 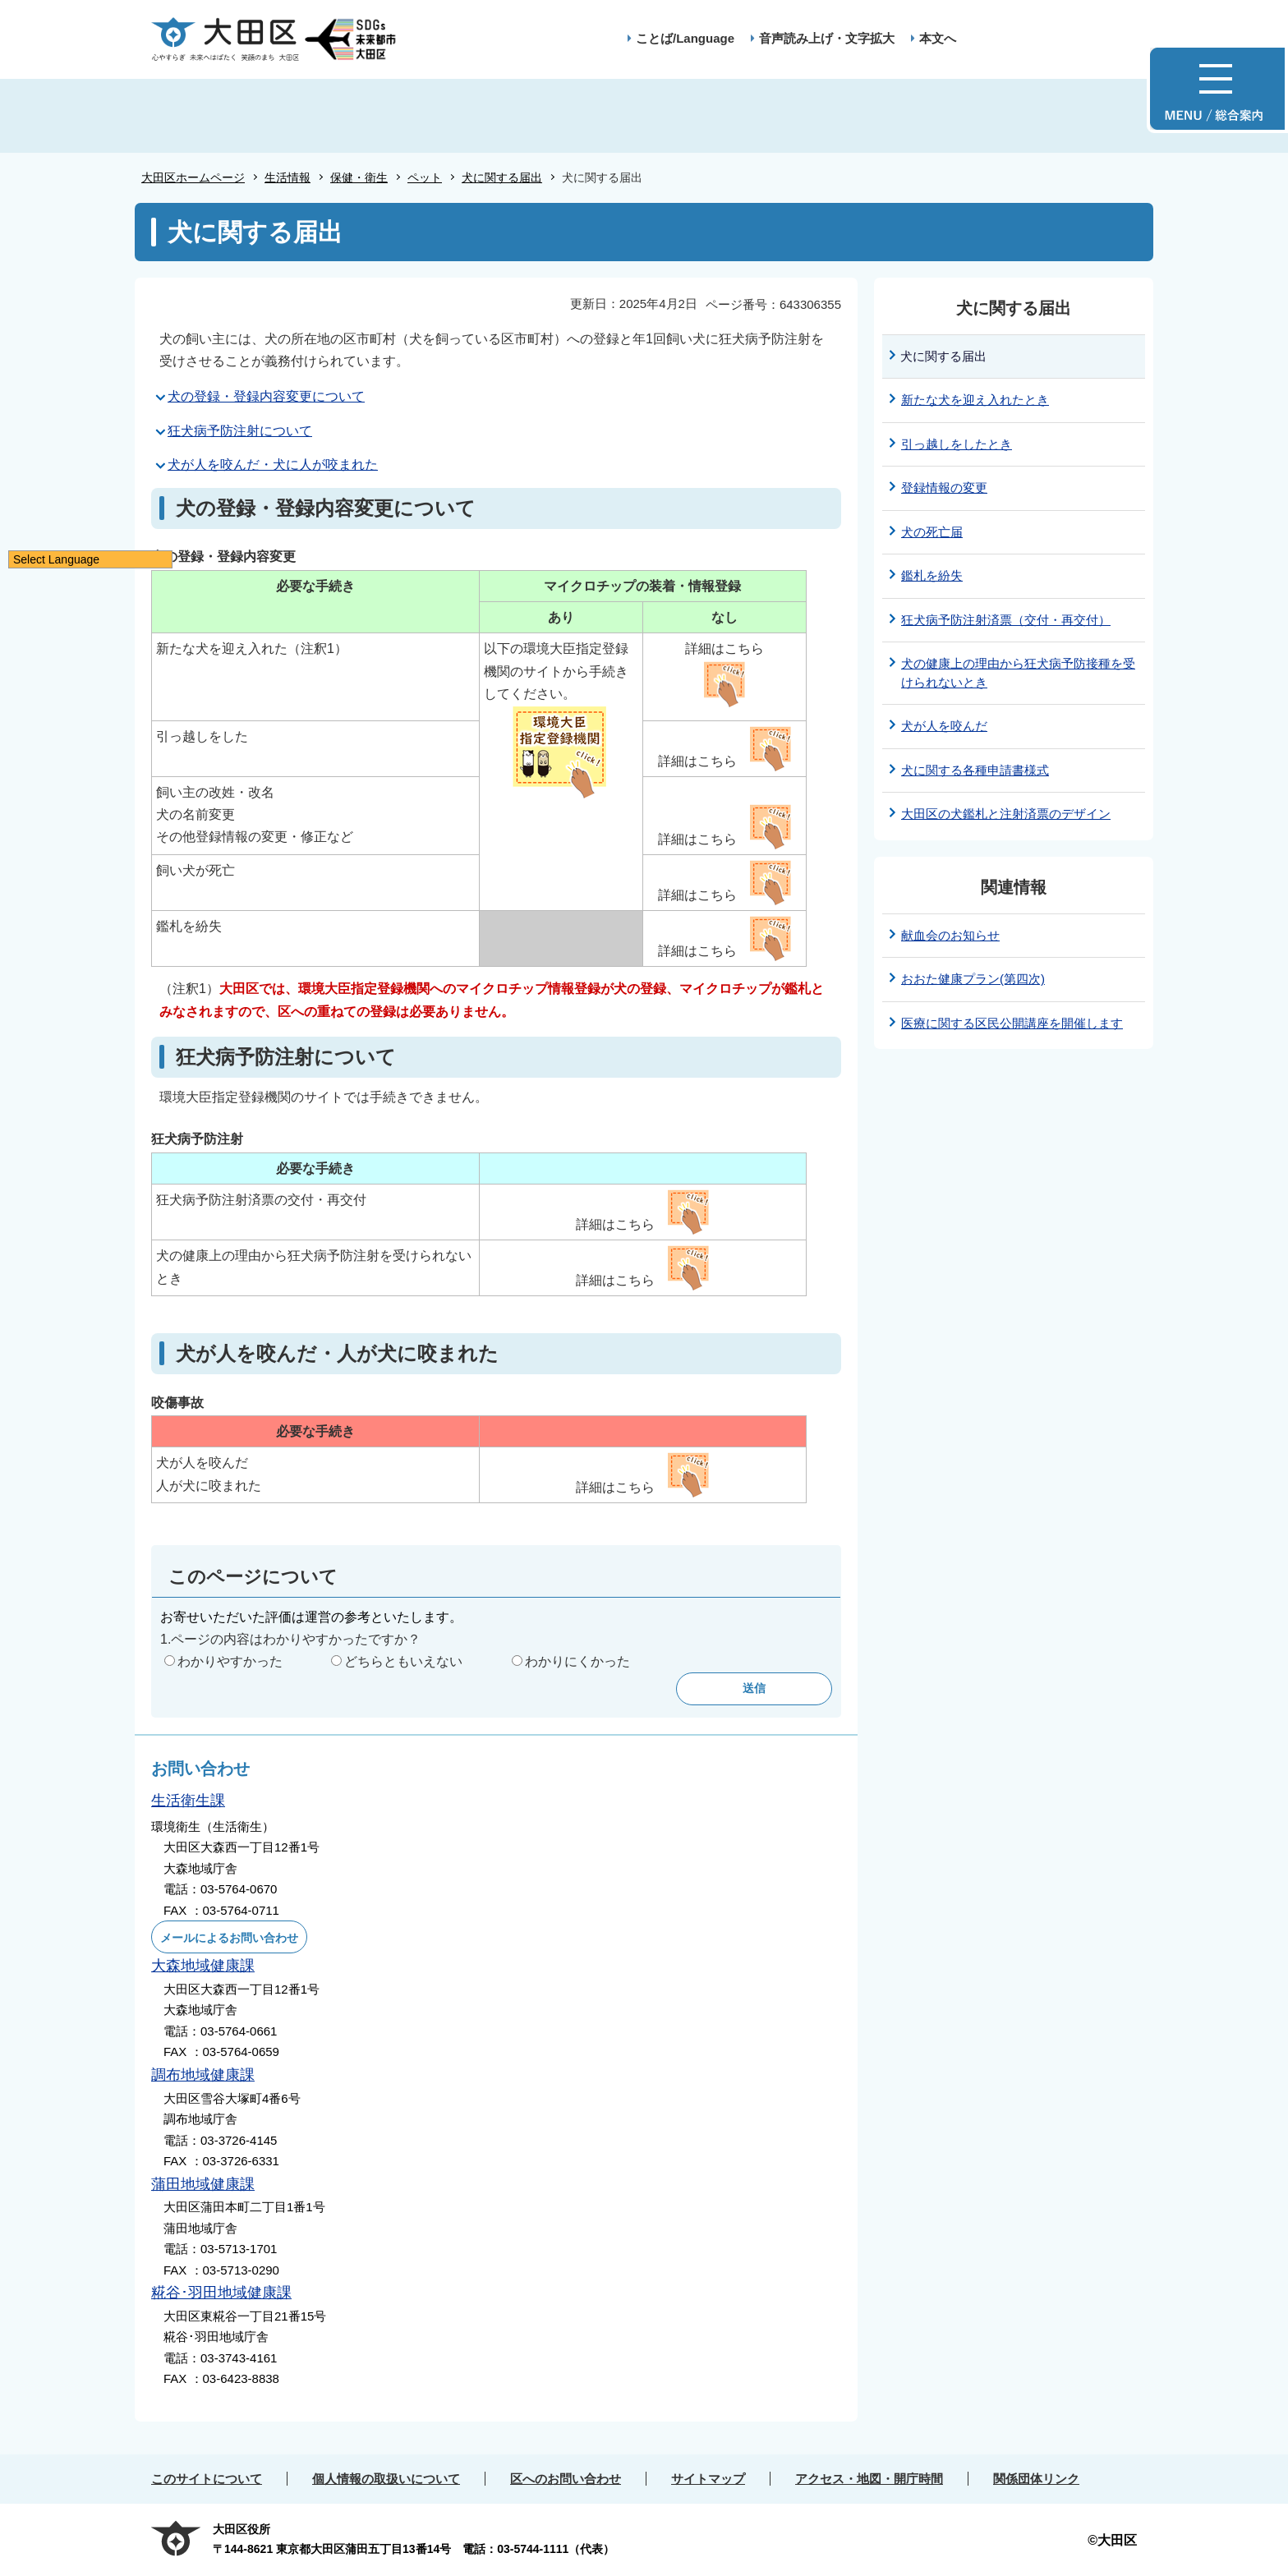 What do you see at coordinates (359, 177) in the screenshot?
I see `保健・衛生` at bounding box center [359, 177].